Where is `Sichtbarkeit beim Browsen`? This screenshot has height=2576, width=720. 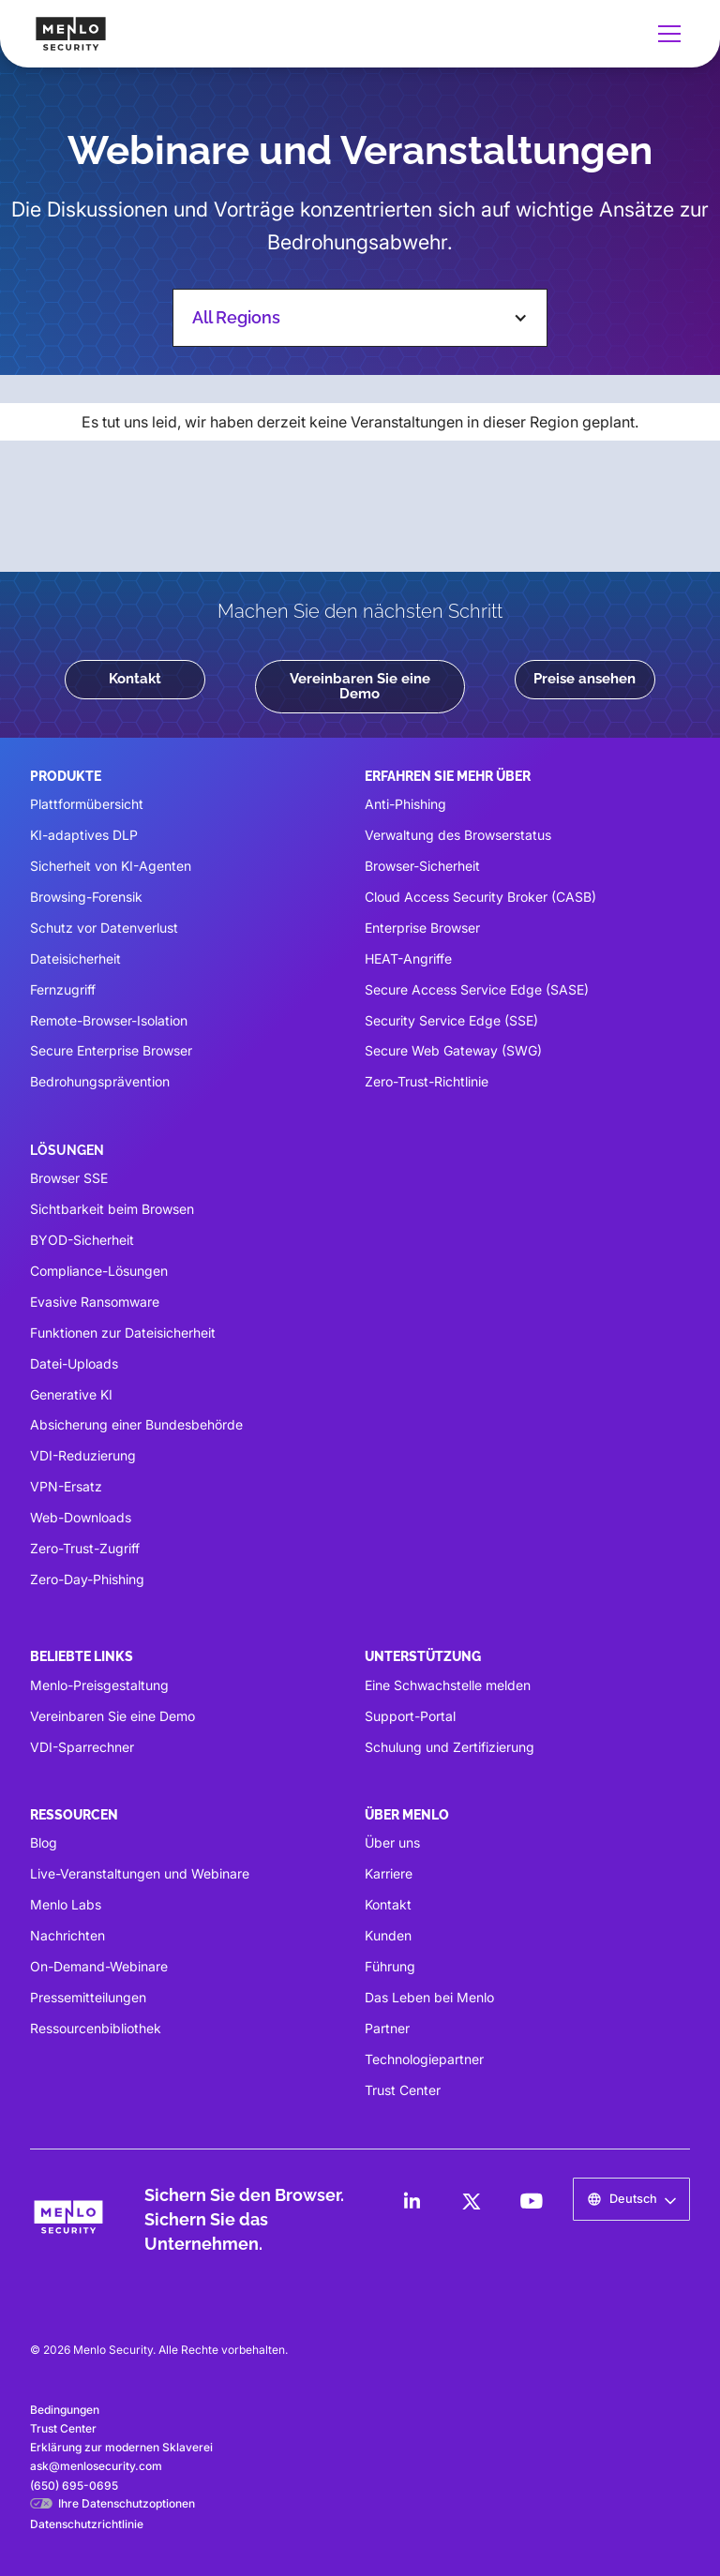 Sichtbarkeit beim Browsen is located at coordinates (112, 1209).